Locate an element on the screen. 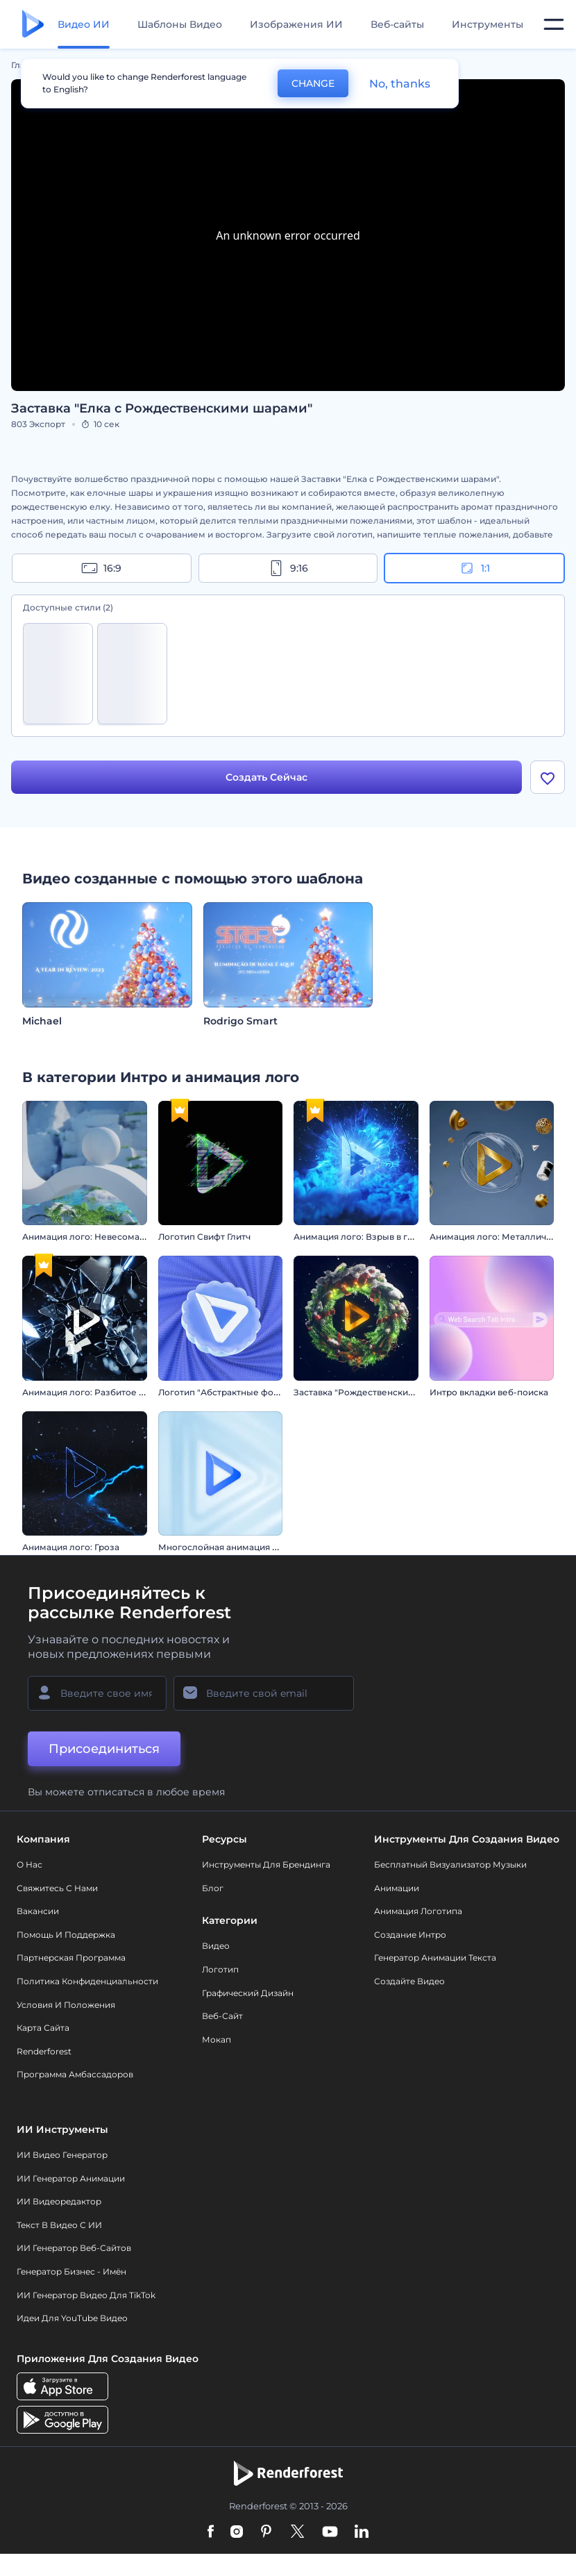 Image resolution: width=576 pixels, height=2576 pixels. Логотип "Абстрактные формы" is located at coordinates (227, 1392).